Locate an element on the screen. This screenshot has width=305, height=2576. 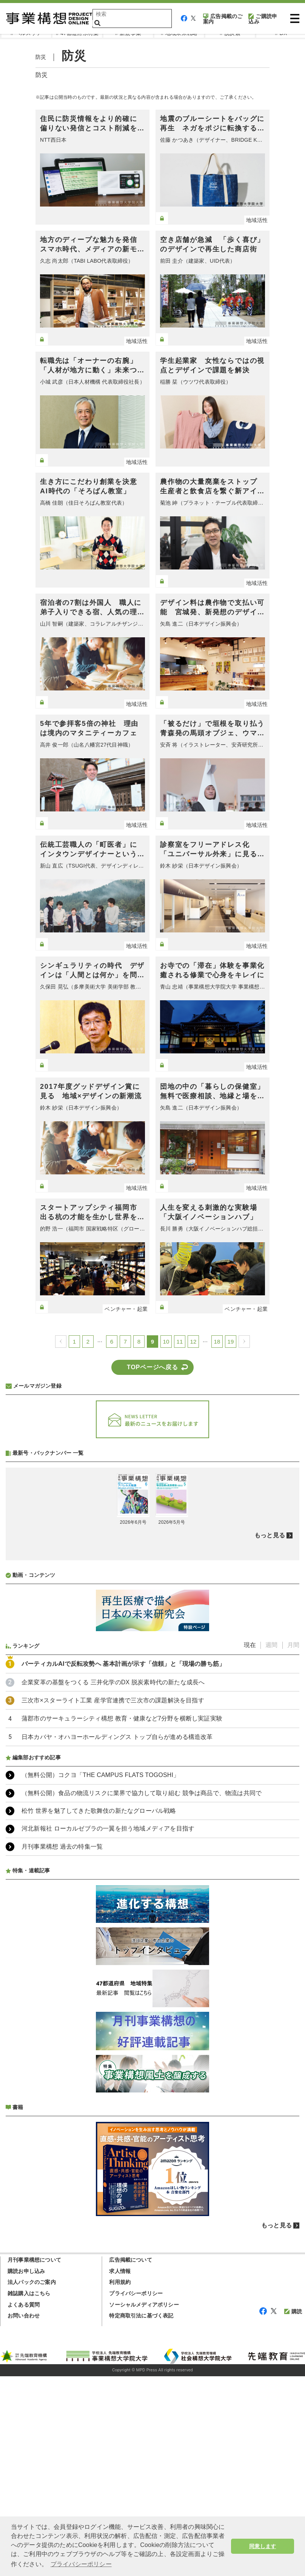
12 is located at coordinates (193, 1341).